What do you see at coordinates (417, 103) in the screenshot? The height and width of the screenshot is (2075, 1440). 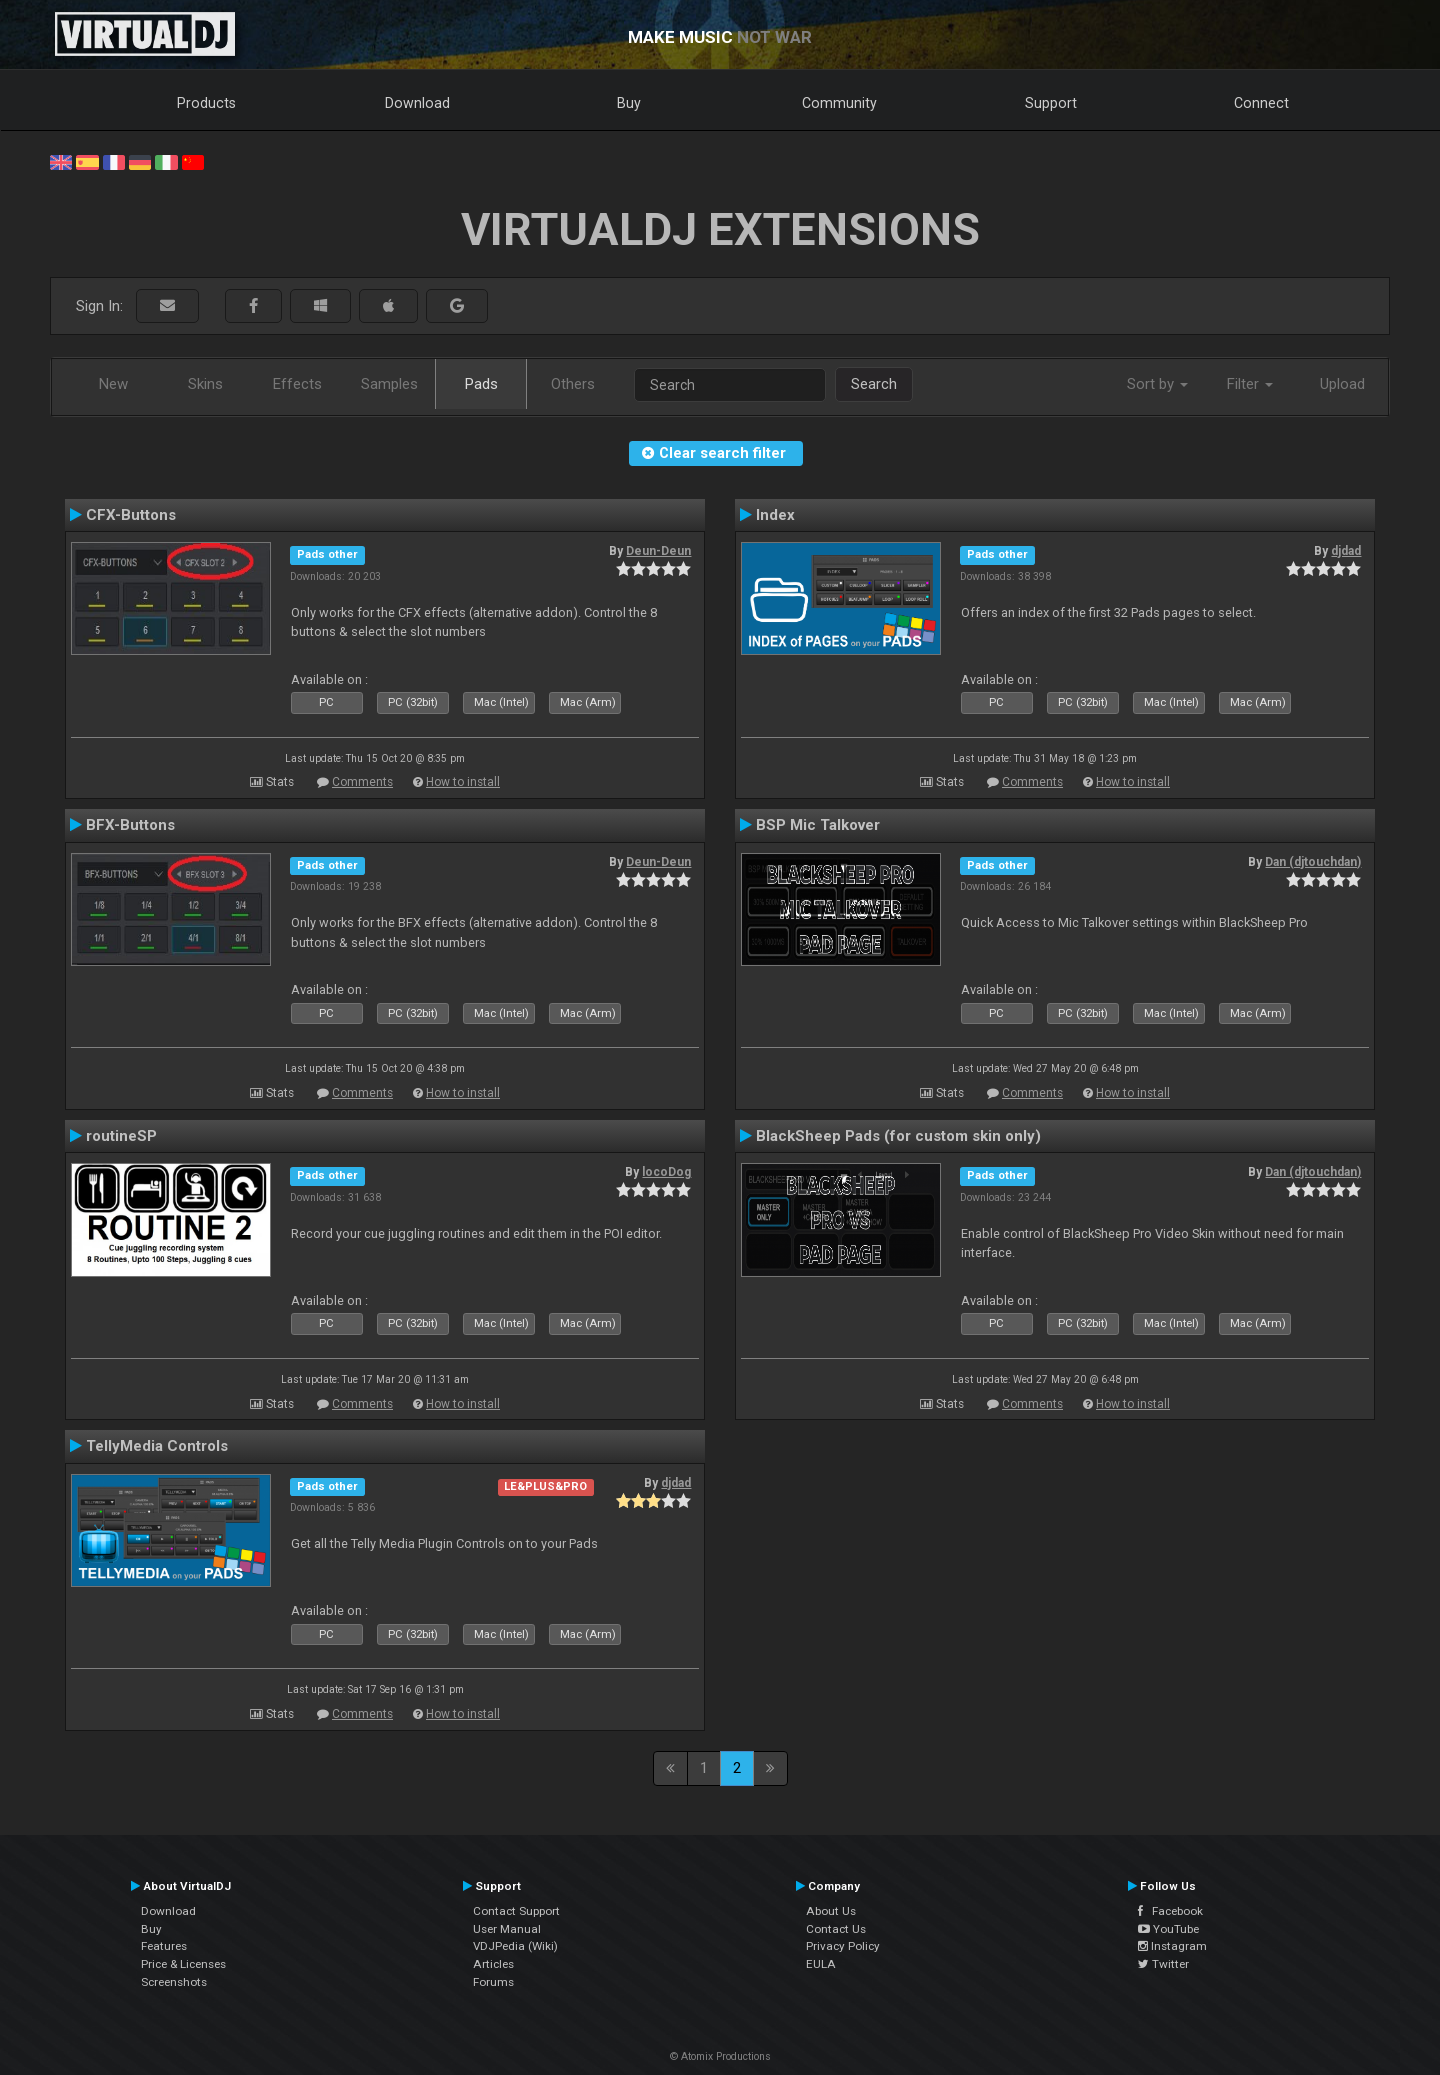 I see `Download` at bounding box center [417, 103].